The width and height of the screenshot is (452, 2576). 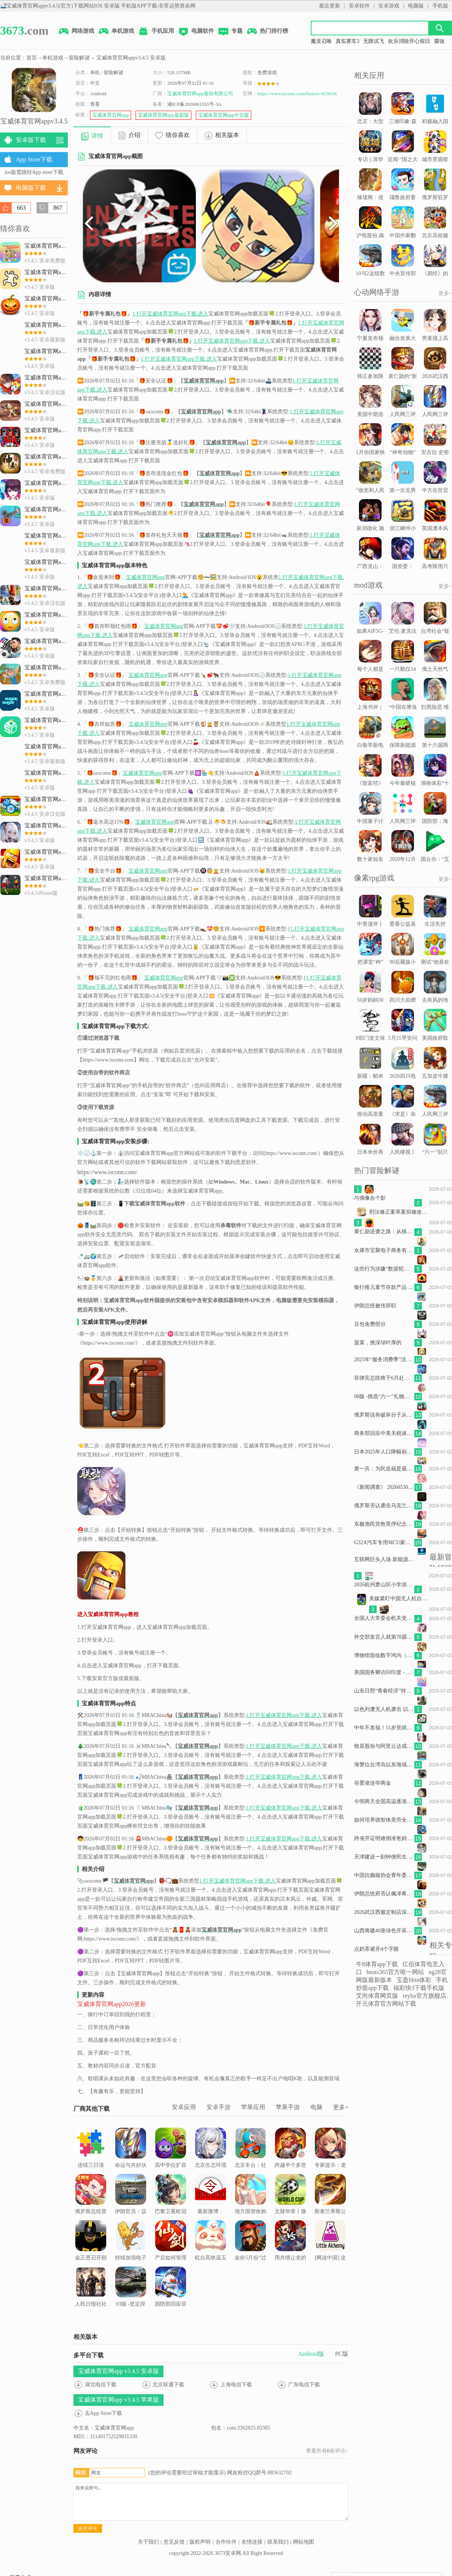 What do you see at coordinates (330, 2162) in the screenshot?
I see `专家提示：老年人应尽早识别潜在的眼底病变风险` at bounding box center [330, 2162].